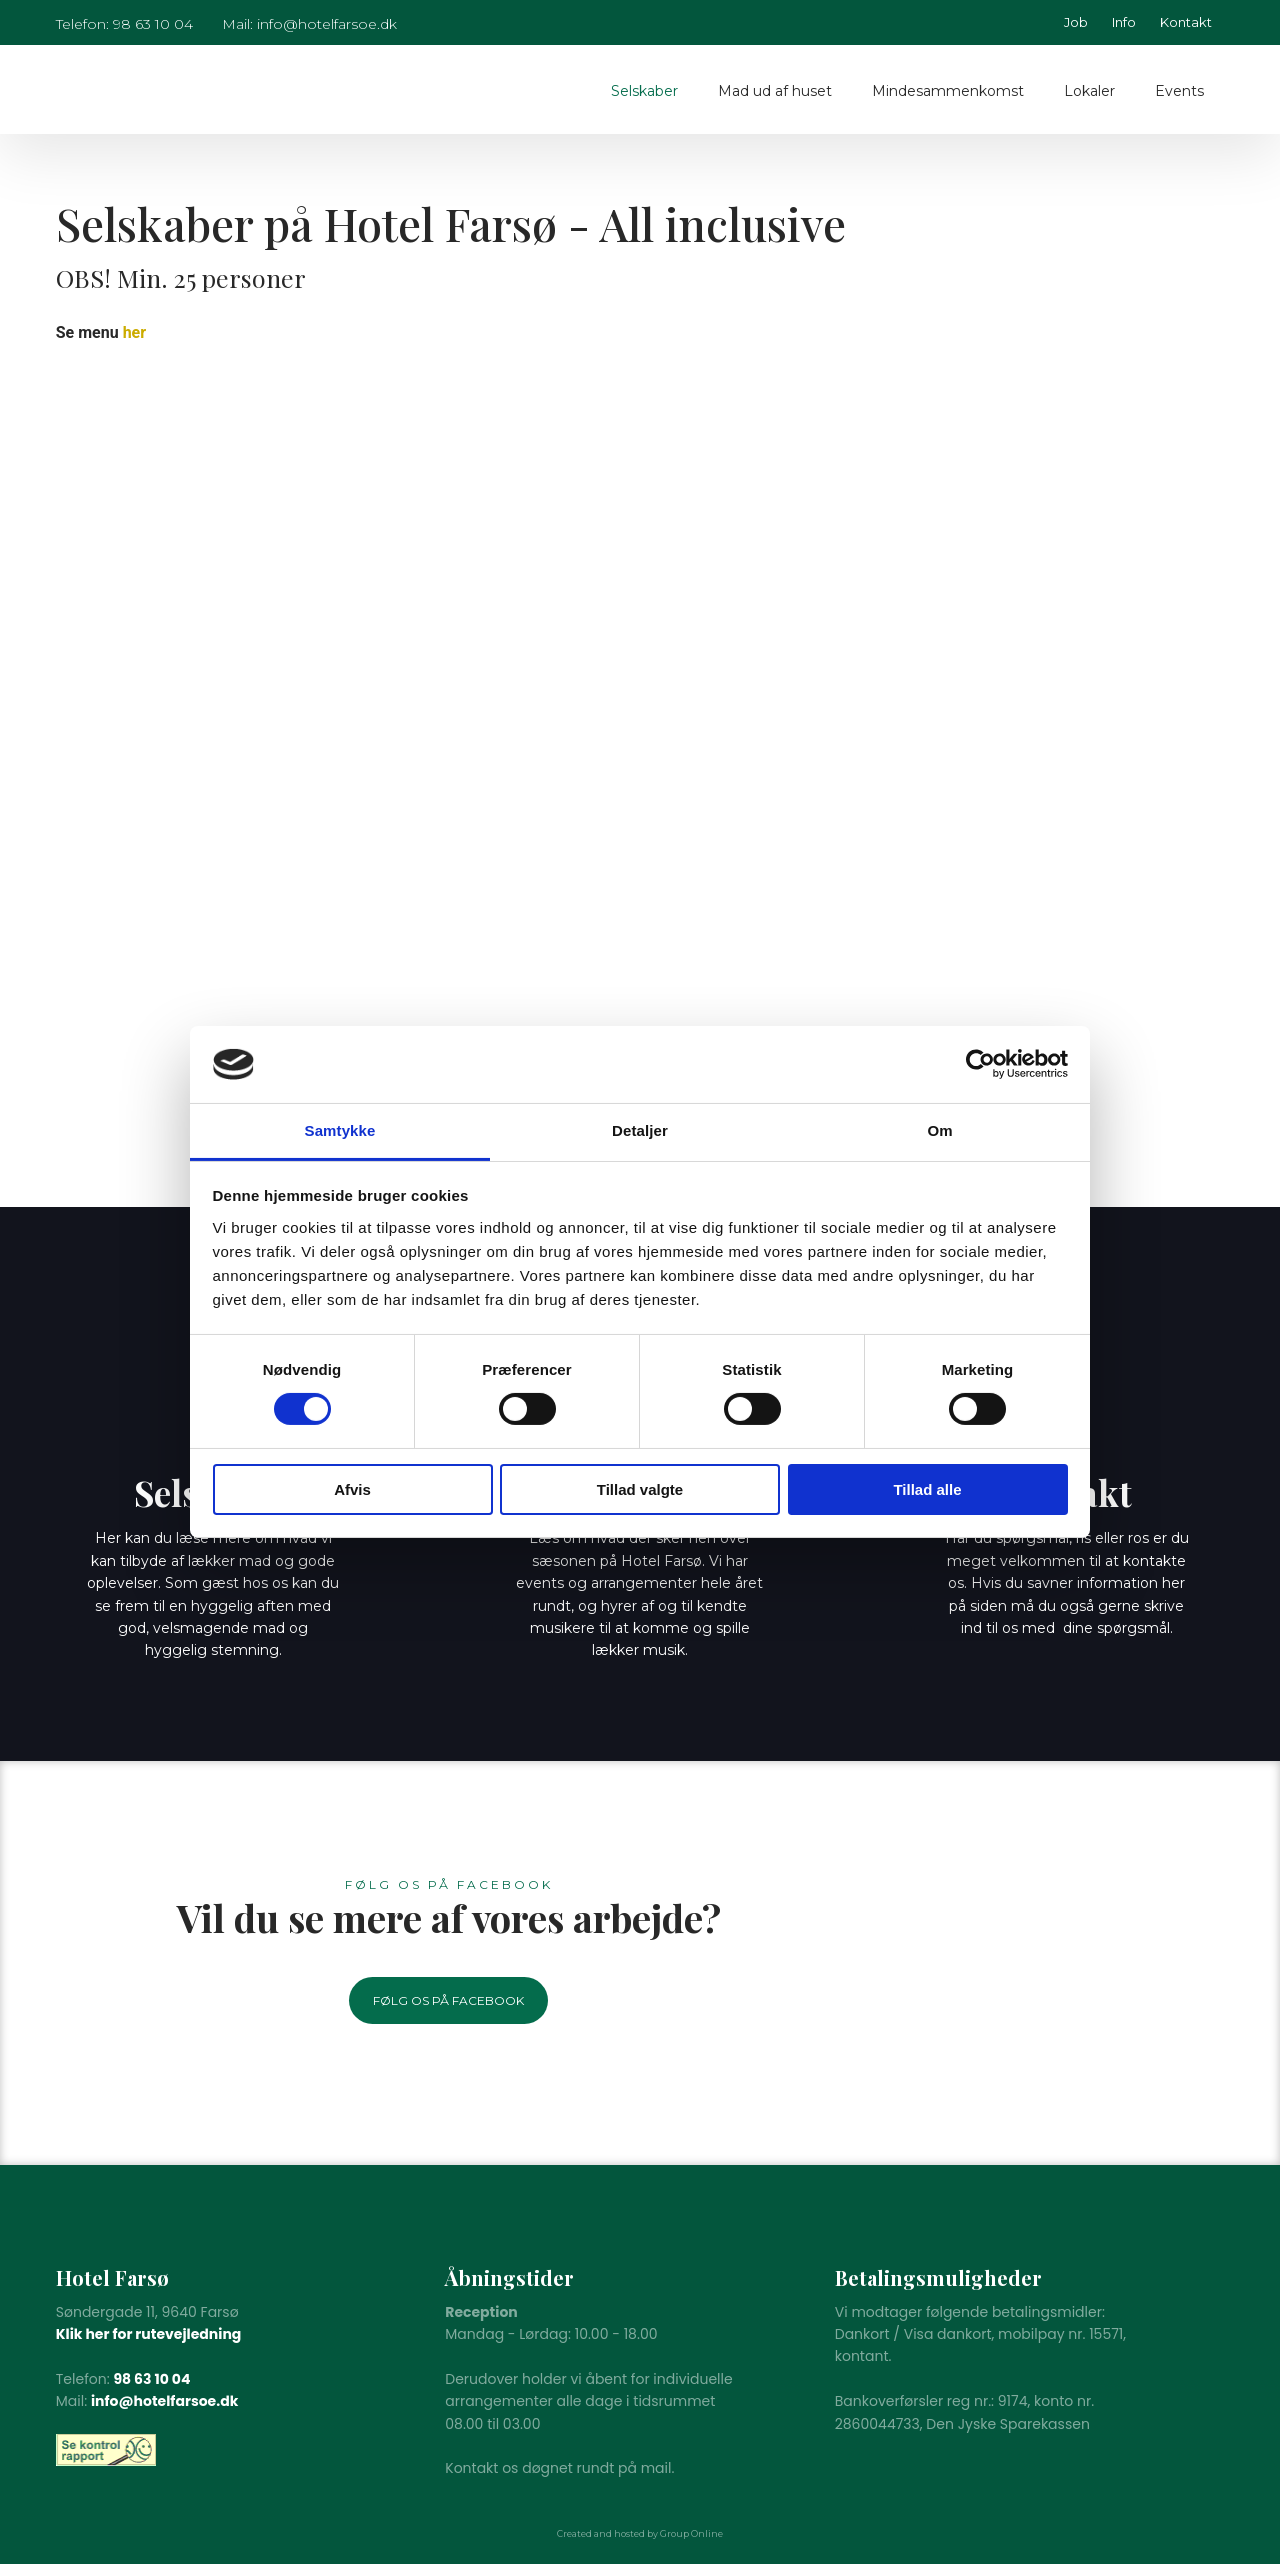 Image resolution: width=1280 pixels, height=2564 pixels. What do you see at coordinates (164, 2401) in the screenshot?
I see `info@hotelfarsoe.dk` at bounding box center [164, 2401].